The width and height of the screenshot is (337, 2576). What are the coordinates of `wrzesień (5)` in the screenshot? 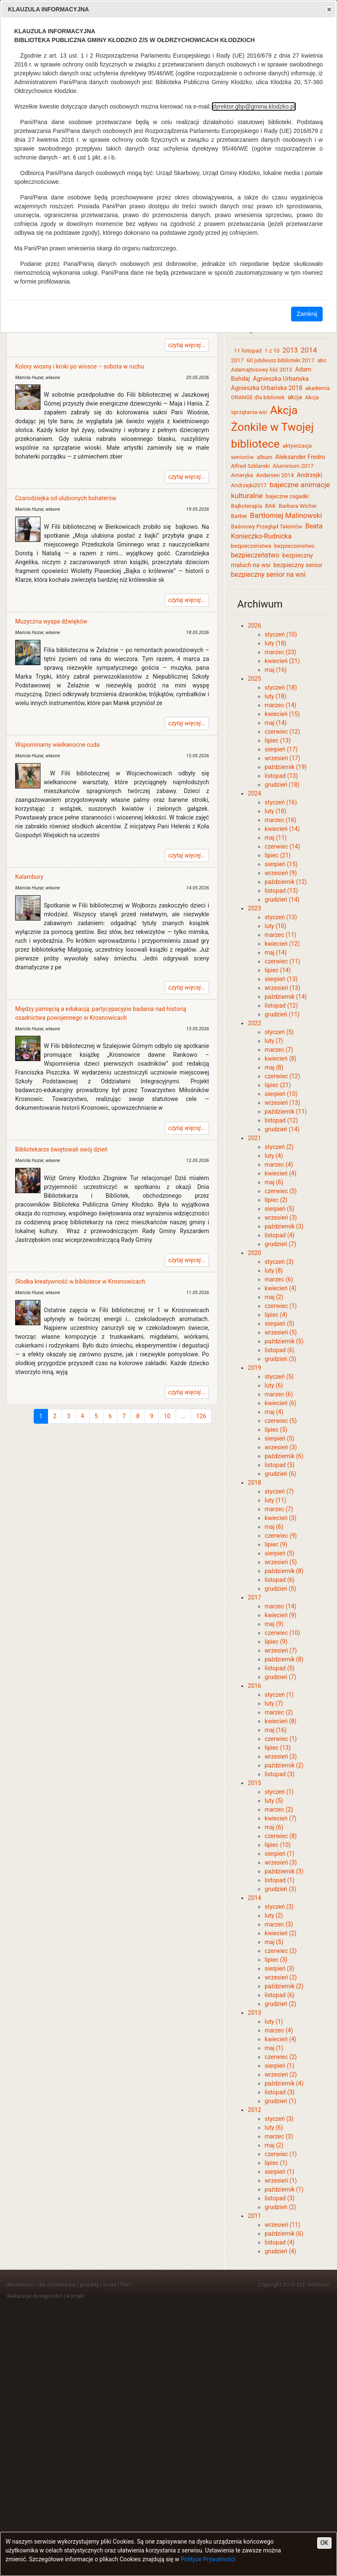 It's located at (281, 1332).